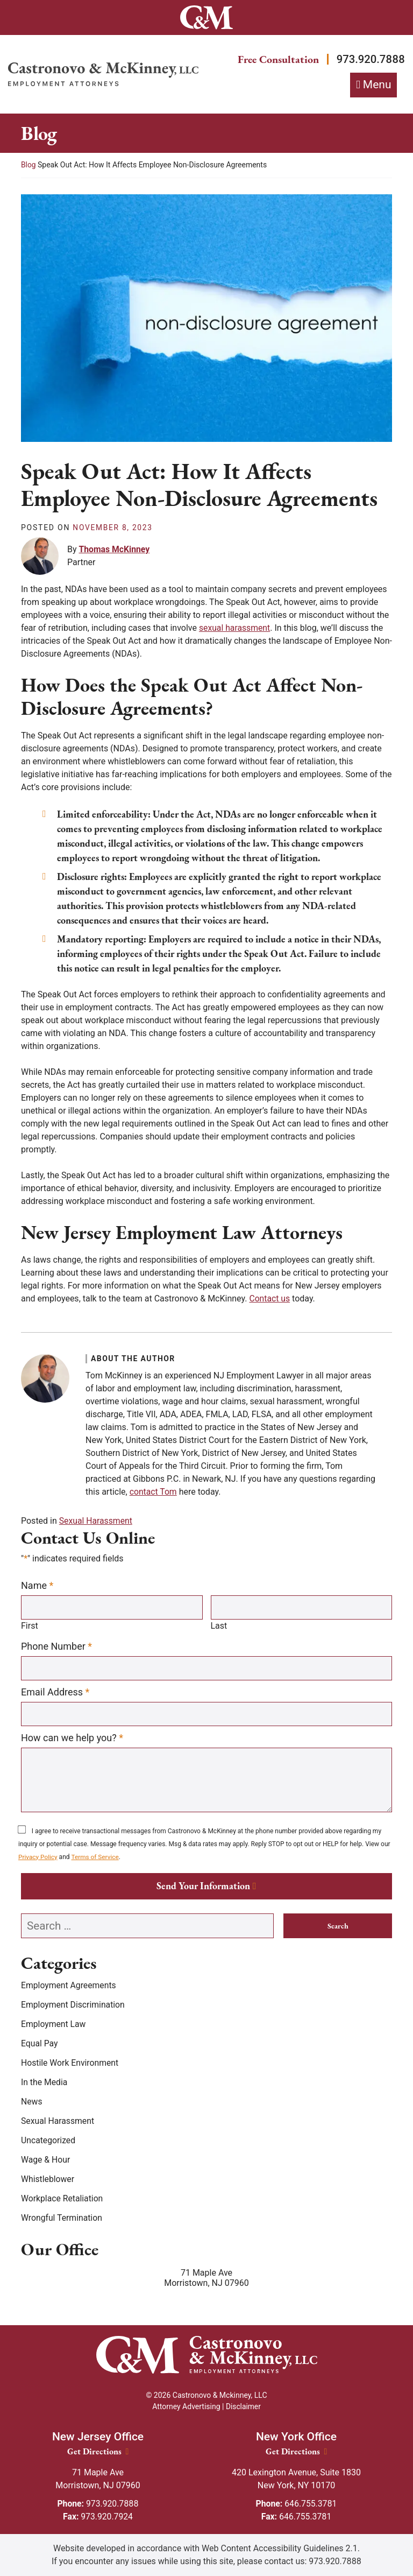 This screenshot has height=2576, width=413. I want to click on Workplace Retaliation, so click(62, 2199).